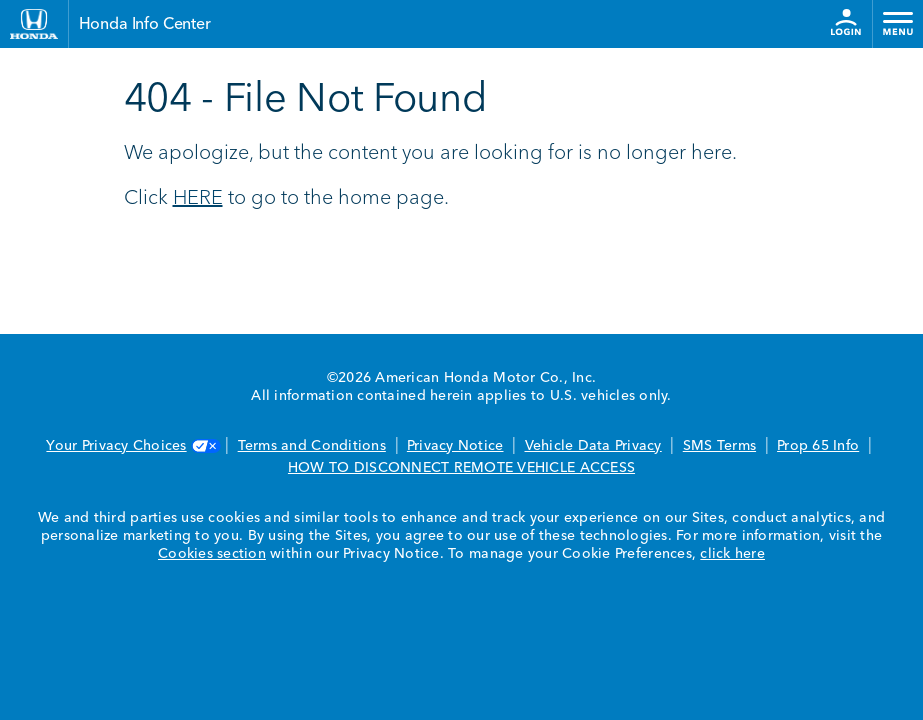 The image size is (923, 720). I want to click on click here, so click(732, 554).